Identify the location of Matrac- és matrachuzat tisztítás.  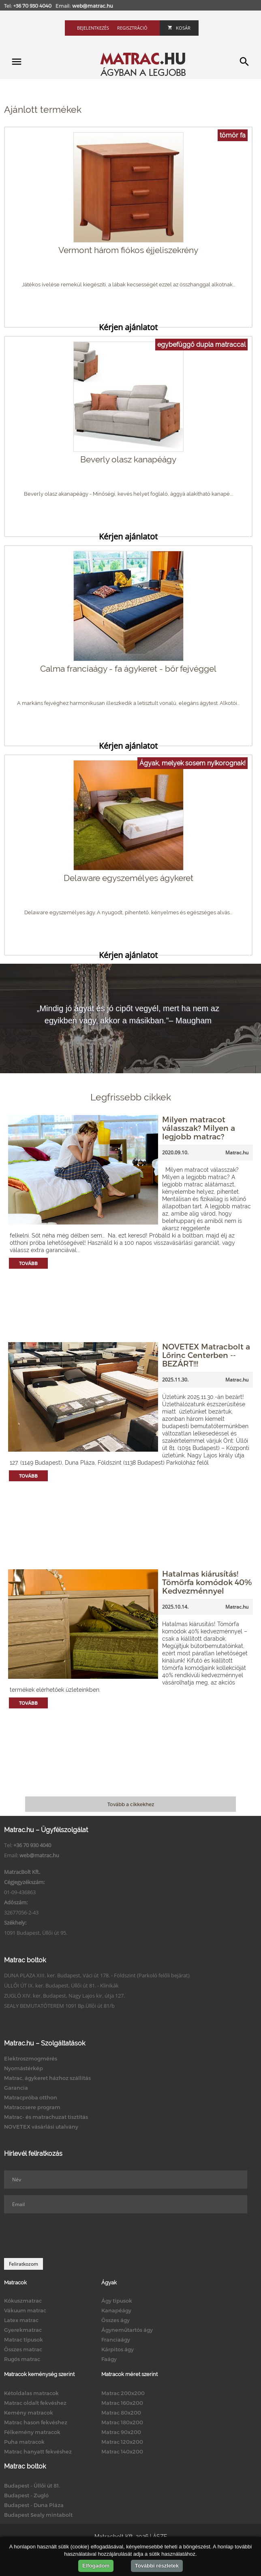
(46, 2117).